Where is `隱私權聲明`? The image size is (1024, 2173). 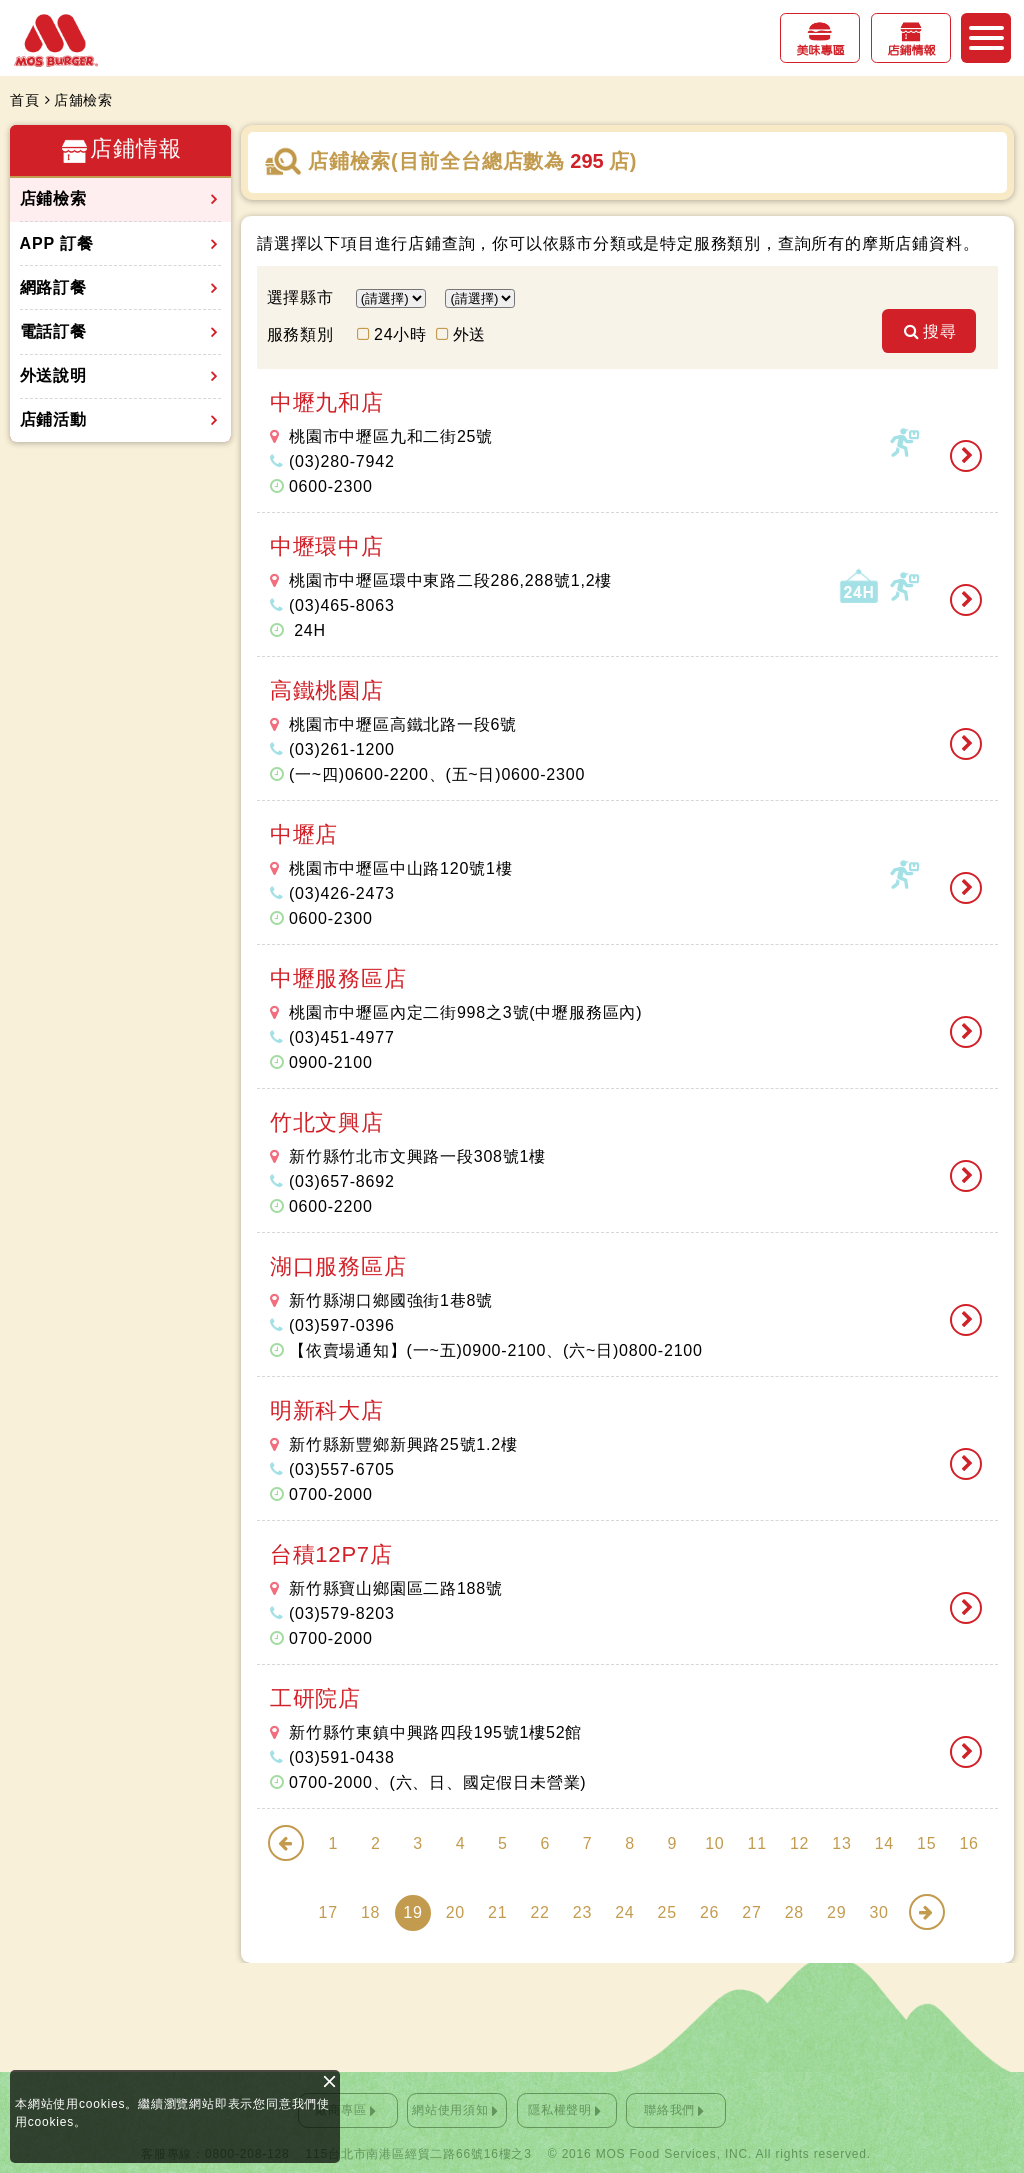 隱私權聲明 is located at coordinates (560, 2110).